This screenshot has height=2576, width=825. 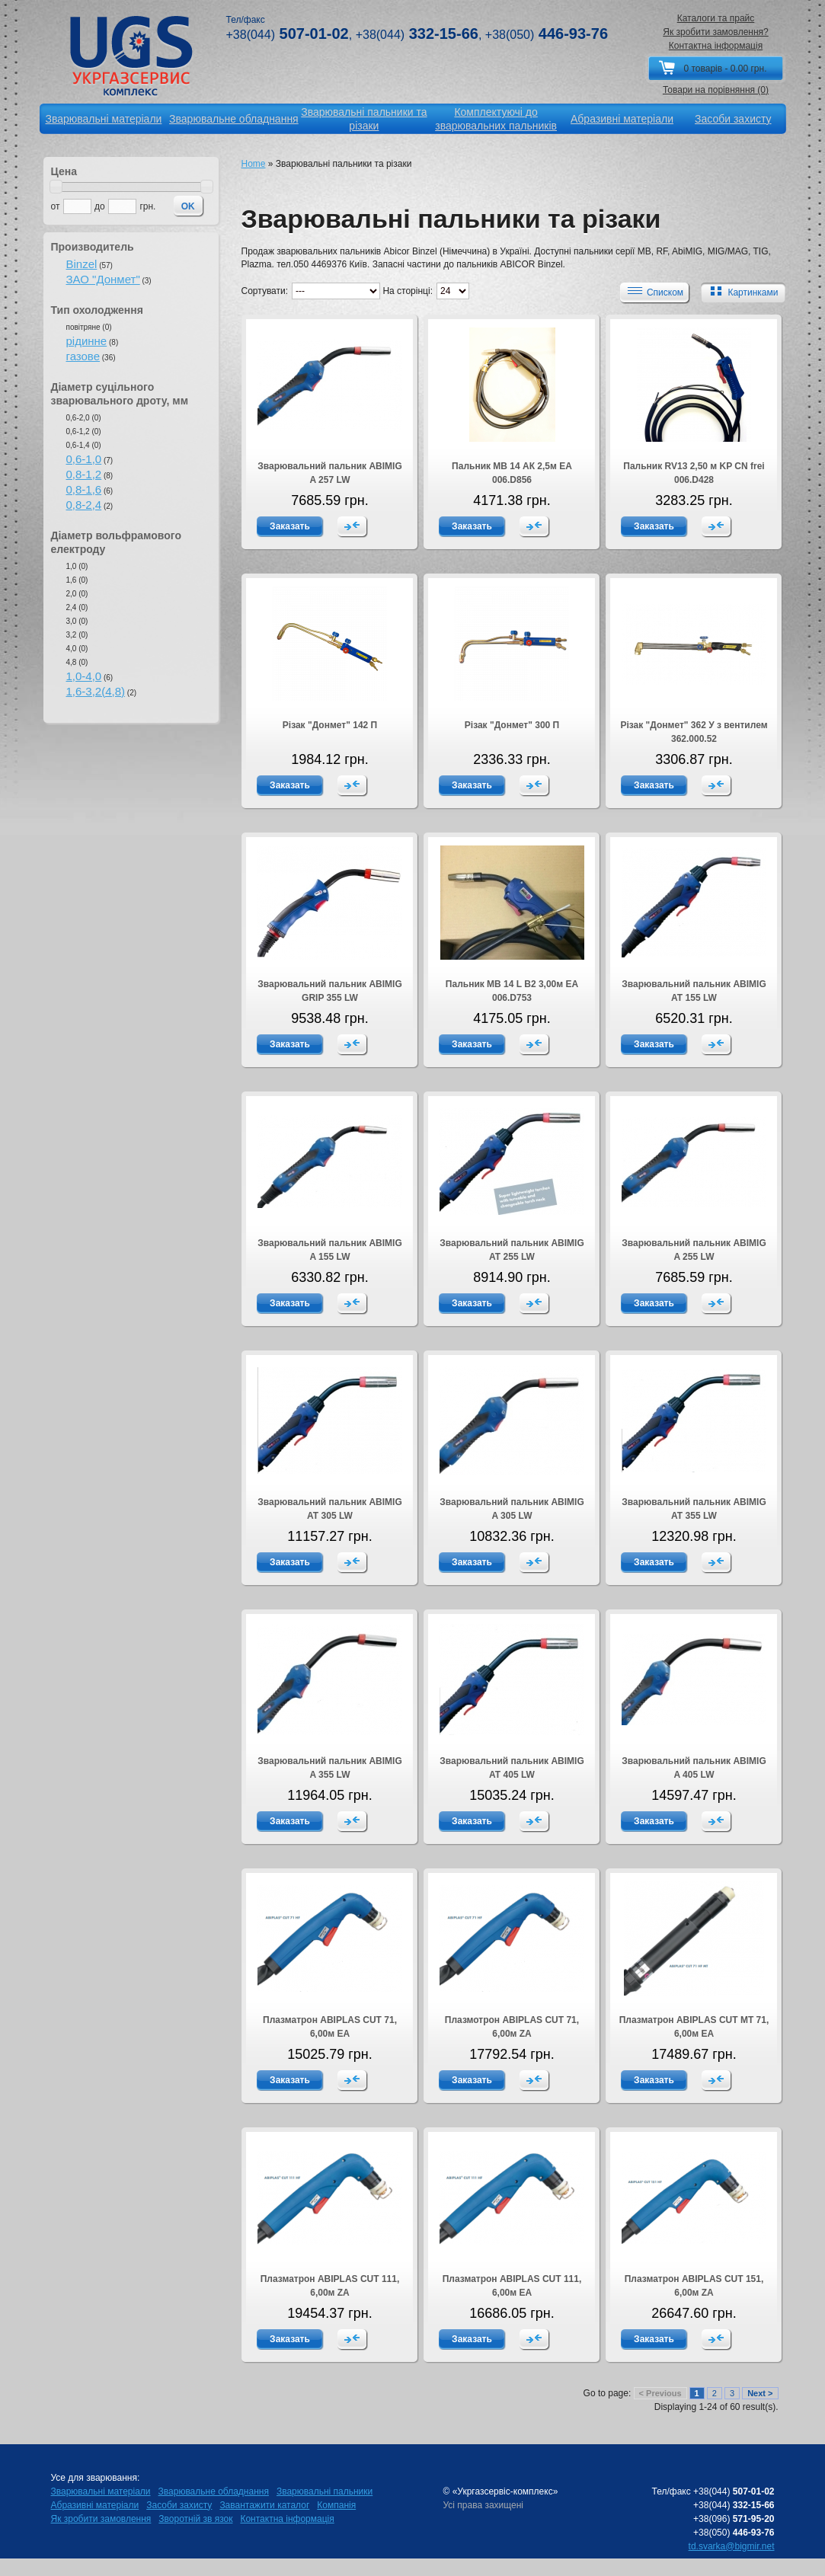 What do you see at coordinates (512, 2286) in the screenshot?
I see `Плазматрон ABIPLAS CUT 111, 6,00м EA` at bounding box center [512, 2286].